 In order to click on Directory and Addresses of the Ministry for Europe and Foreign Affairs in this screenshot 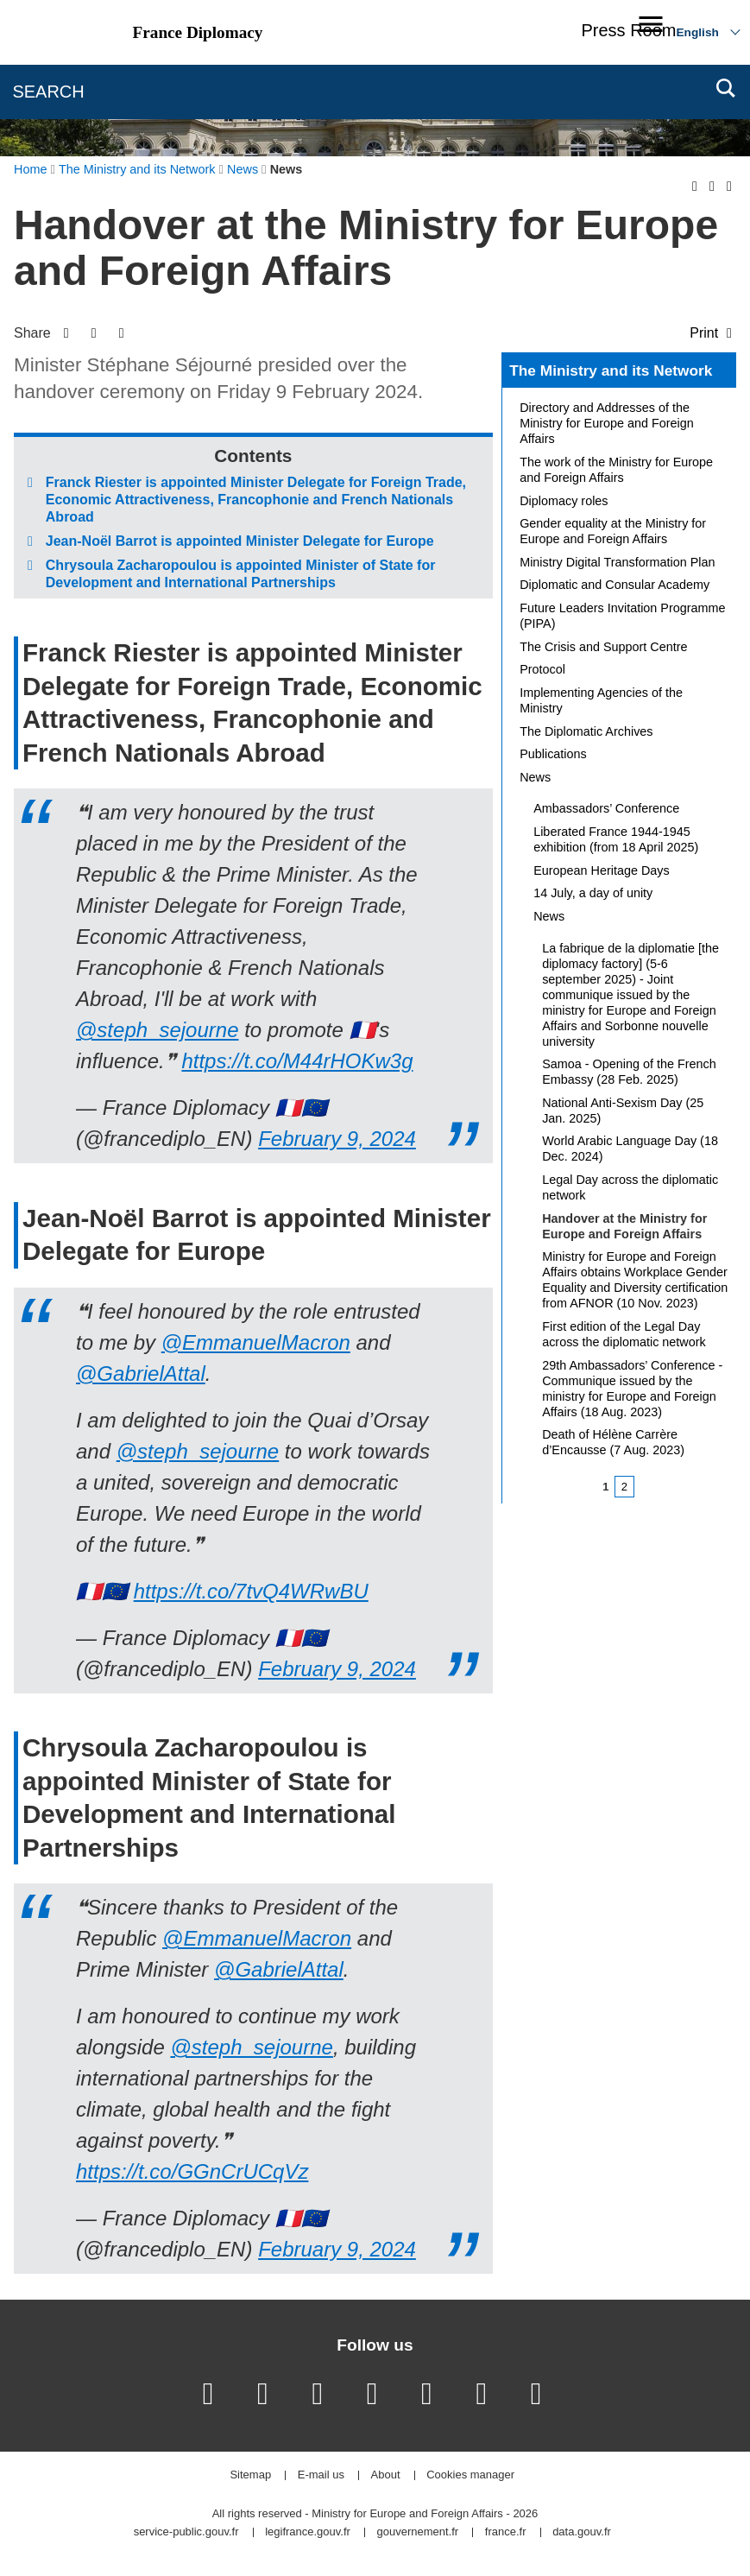, I will do `click(607, 423)`.